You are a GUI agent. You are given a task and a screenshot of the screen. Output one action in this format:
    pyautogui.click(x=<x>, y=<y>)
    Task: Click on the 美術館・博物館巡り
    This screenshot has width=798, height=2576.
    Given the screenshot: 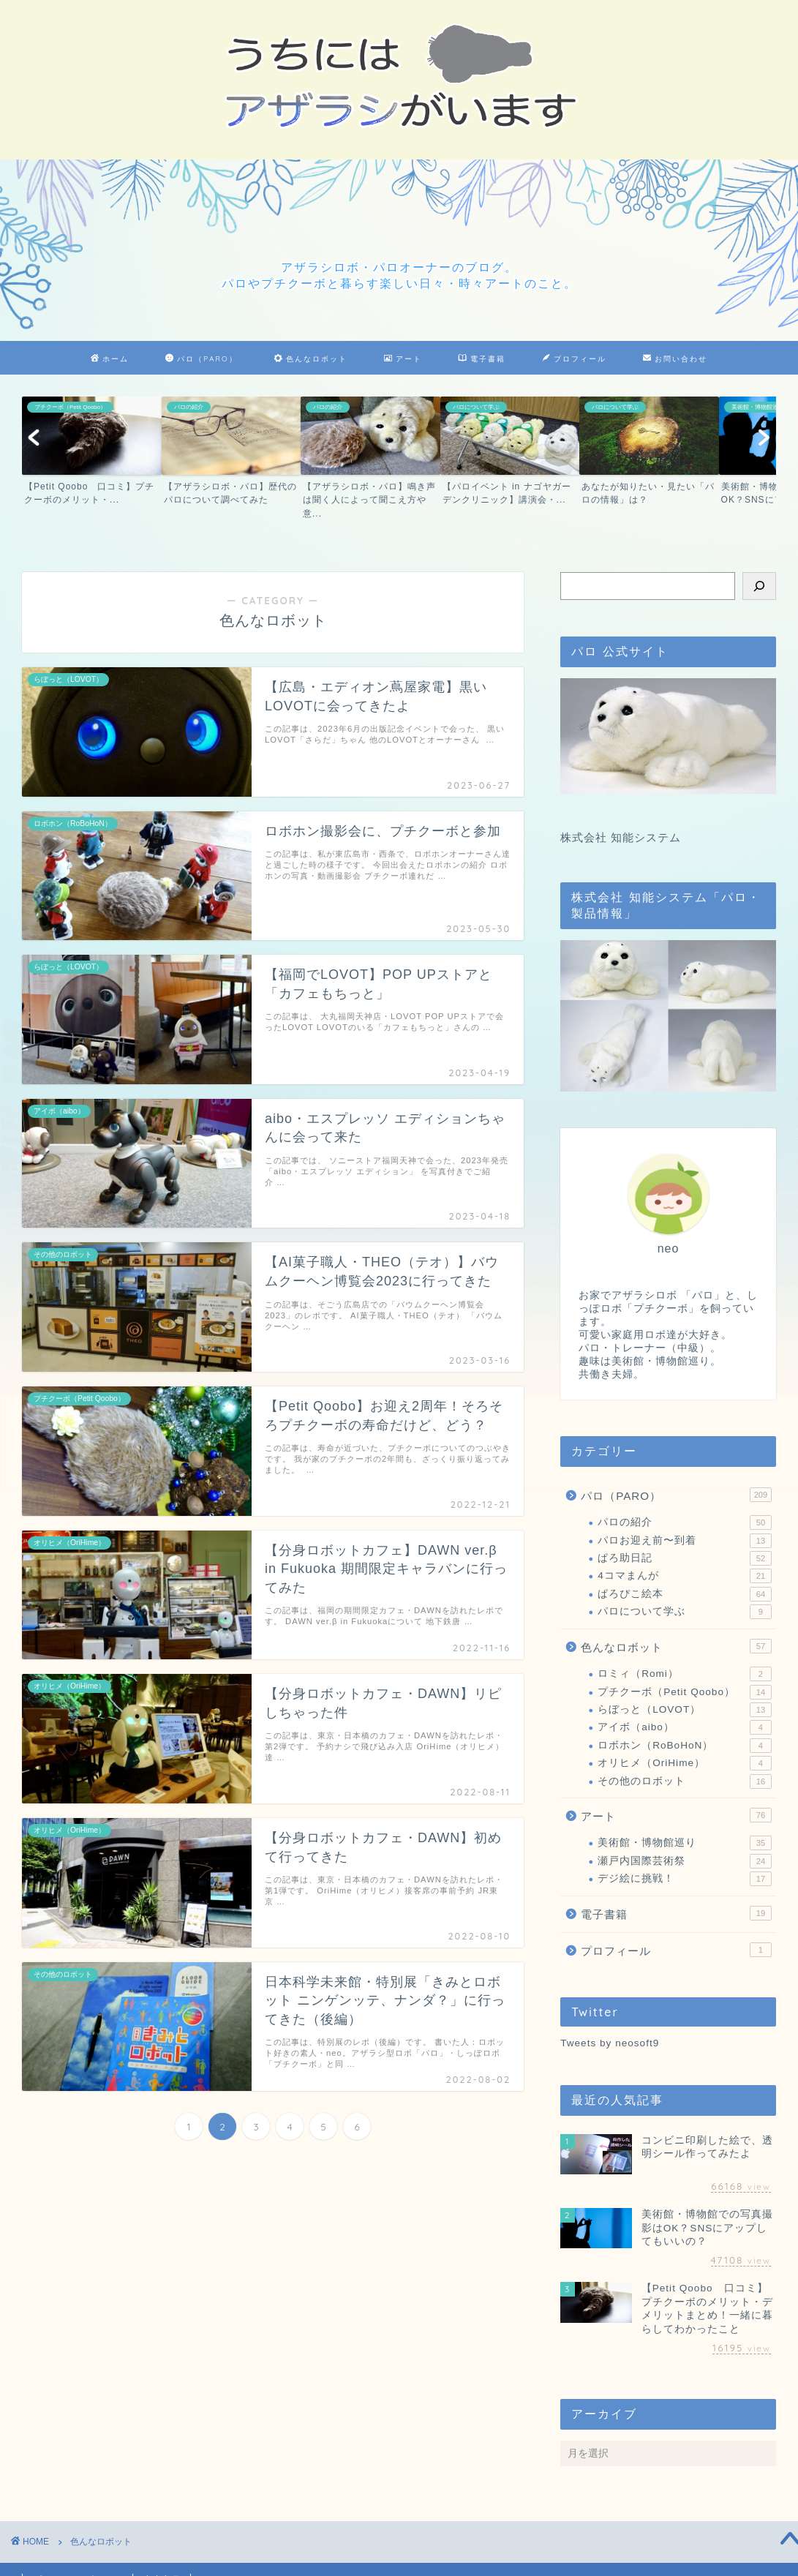 What is the action you would take?
    pyautogui.click(x=685, y=1843)
    